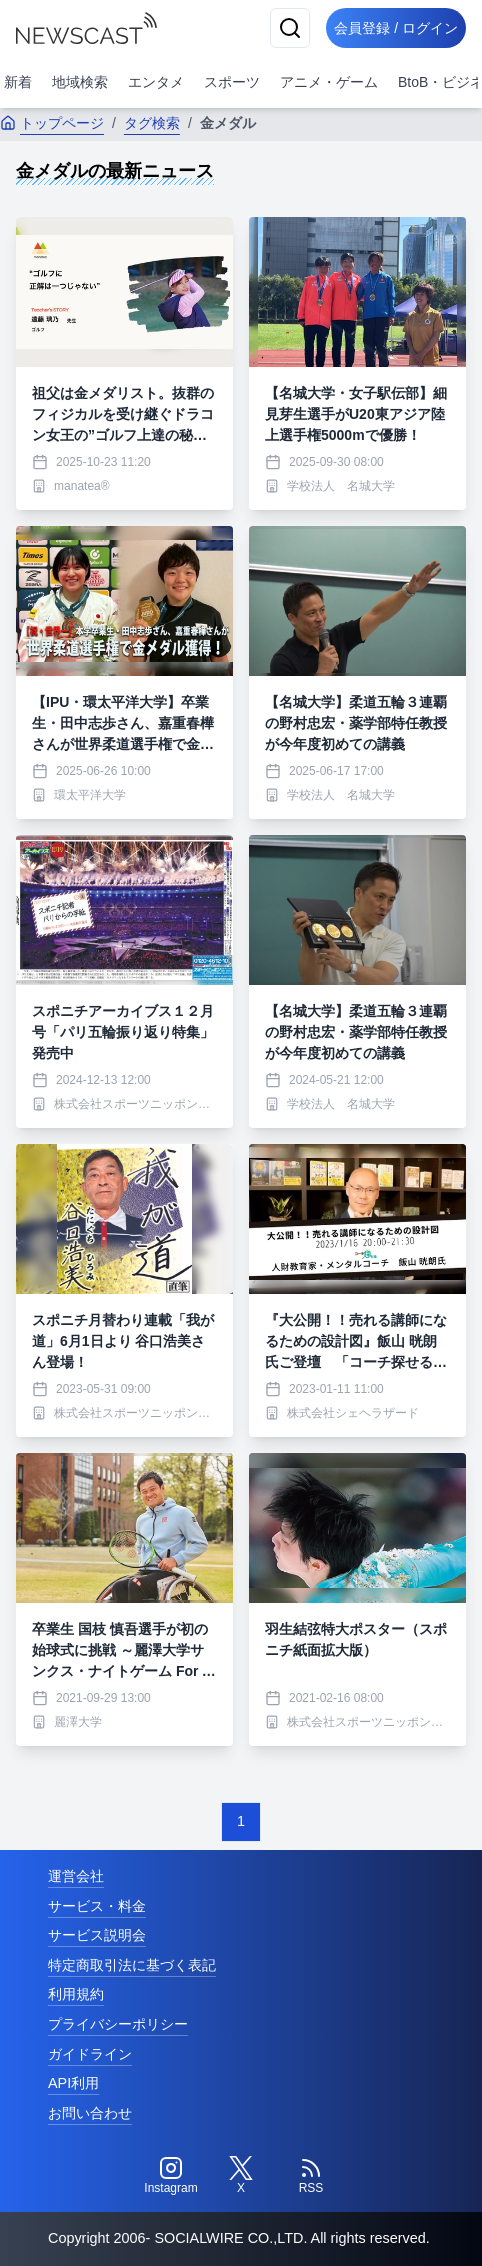 Image resolution: width=482 pixels, height=2266 pixels. What do you see at coordinates (80, 82) in the screenshot?
I see `地域検索` at bounding box center [80, 82].